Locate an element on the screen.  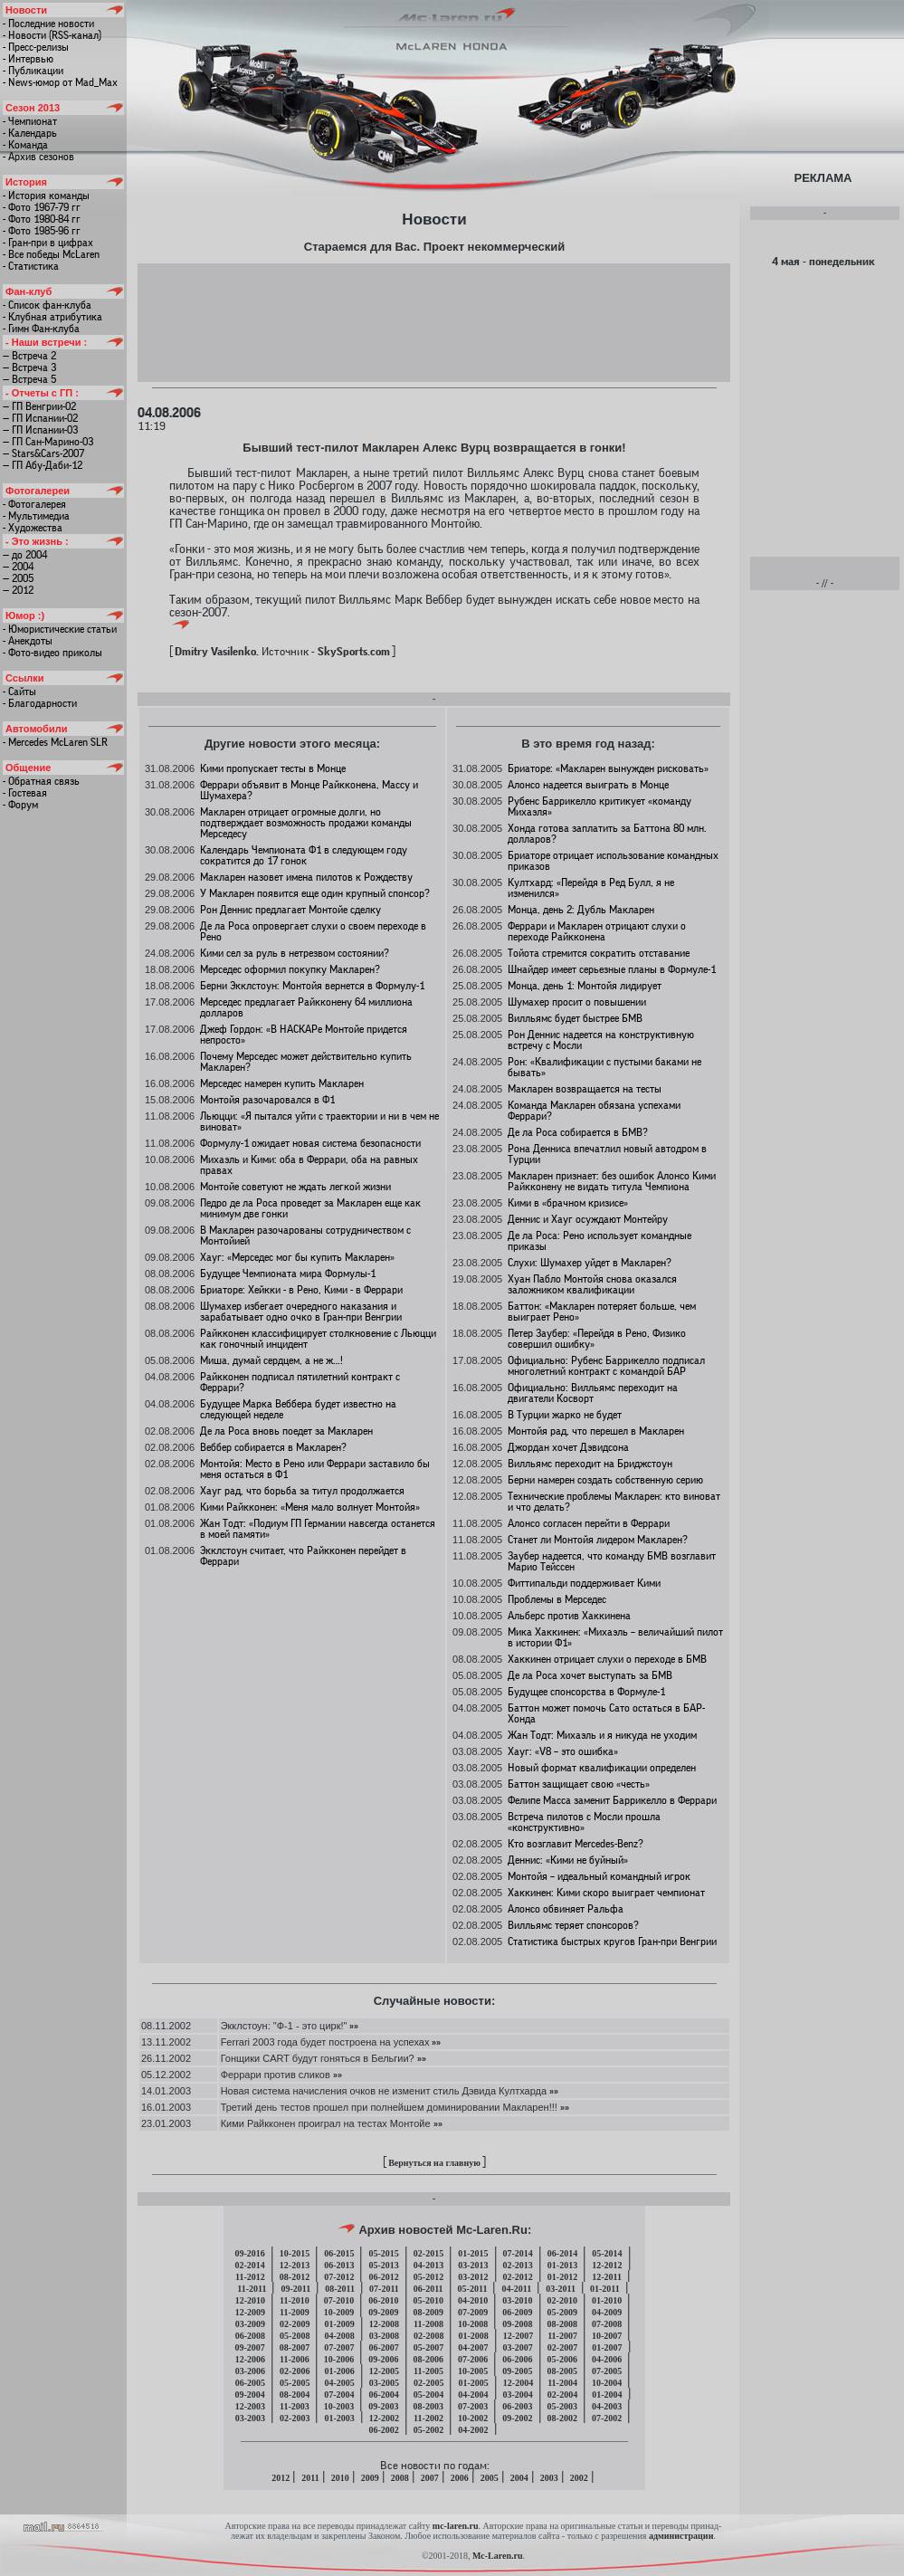
Деннис и Хауг осуждают Монтейру is located at coordinates (588, 1219).